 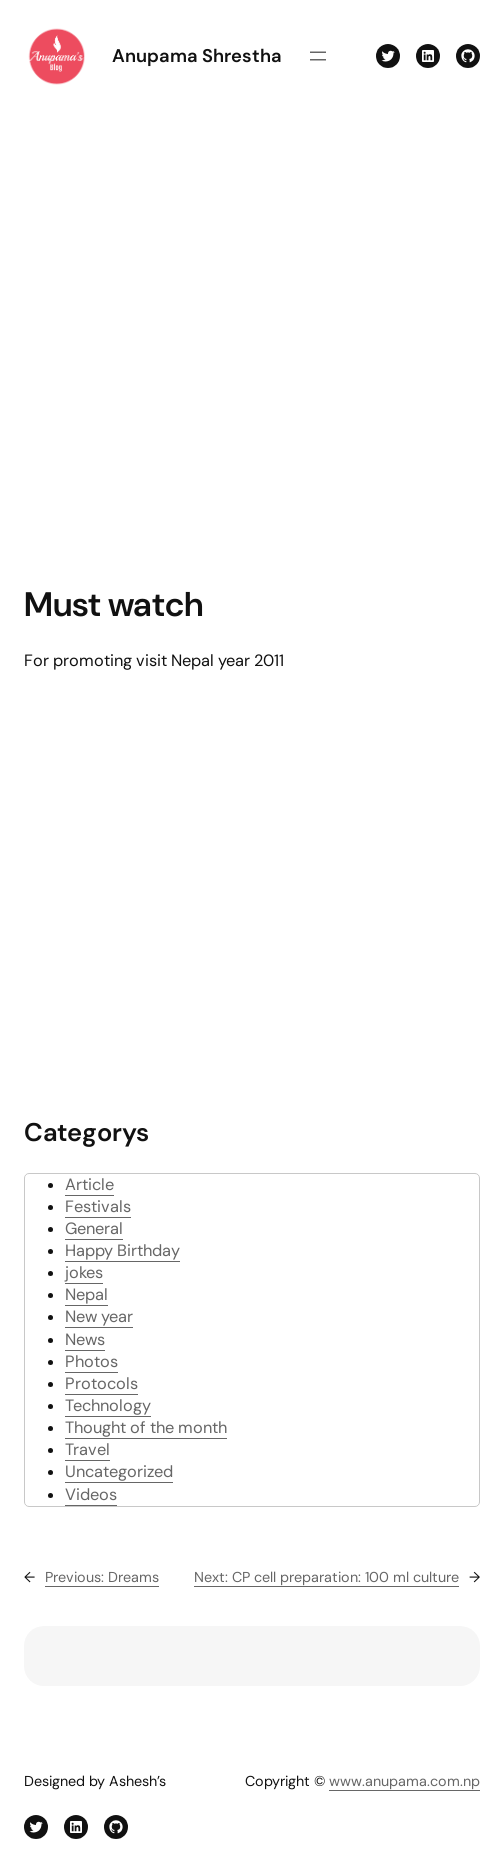 What do you see at coordinates (404, 1781) in the screenshot?
I see `www.anupama.com.np` at bounding box center [404, 1781].